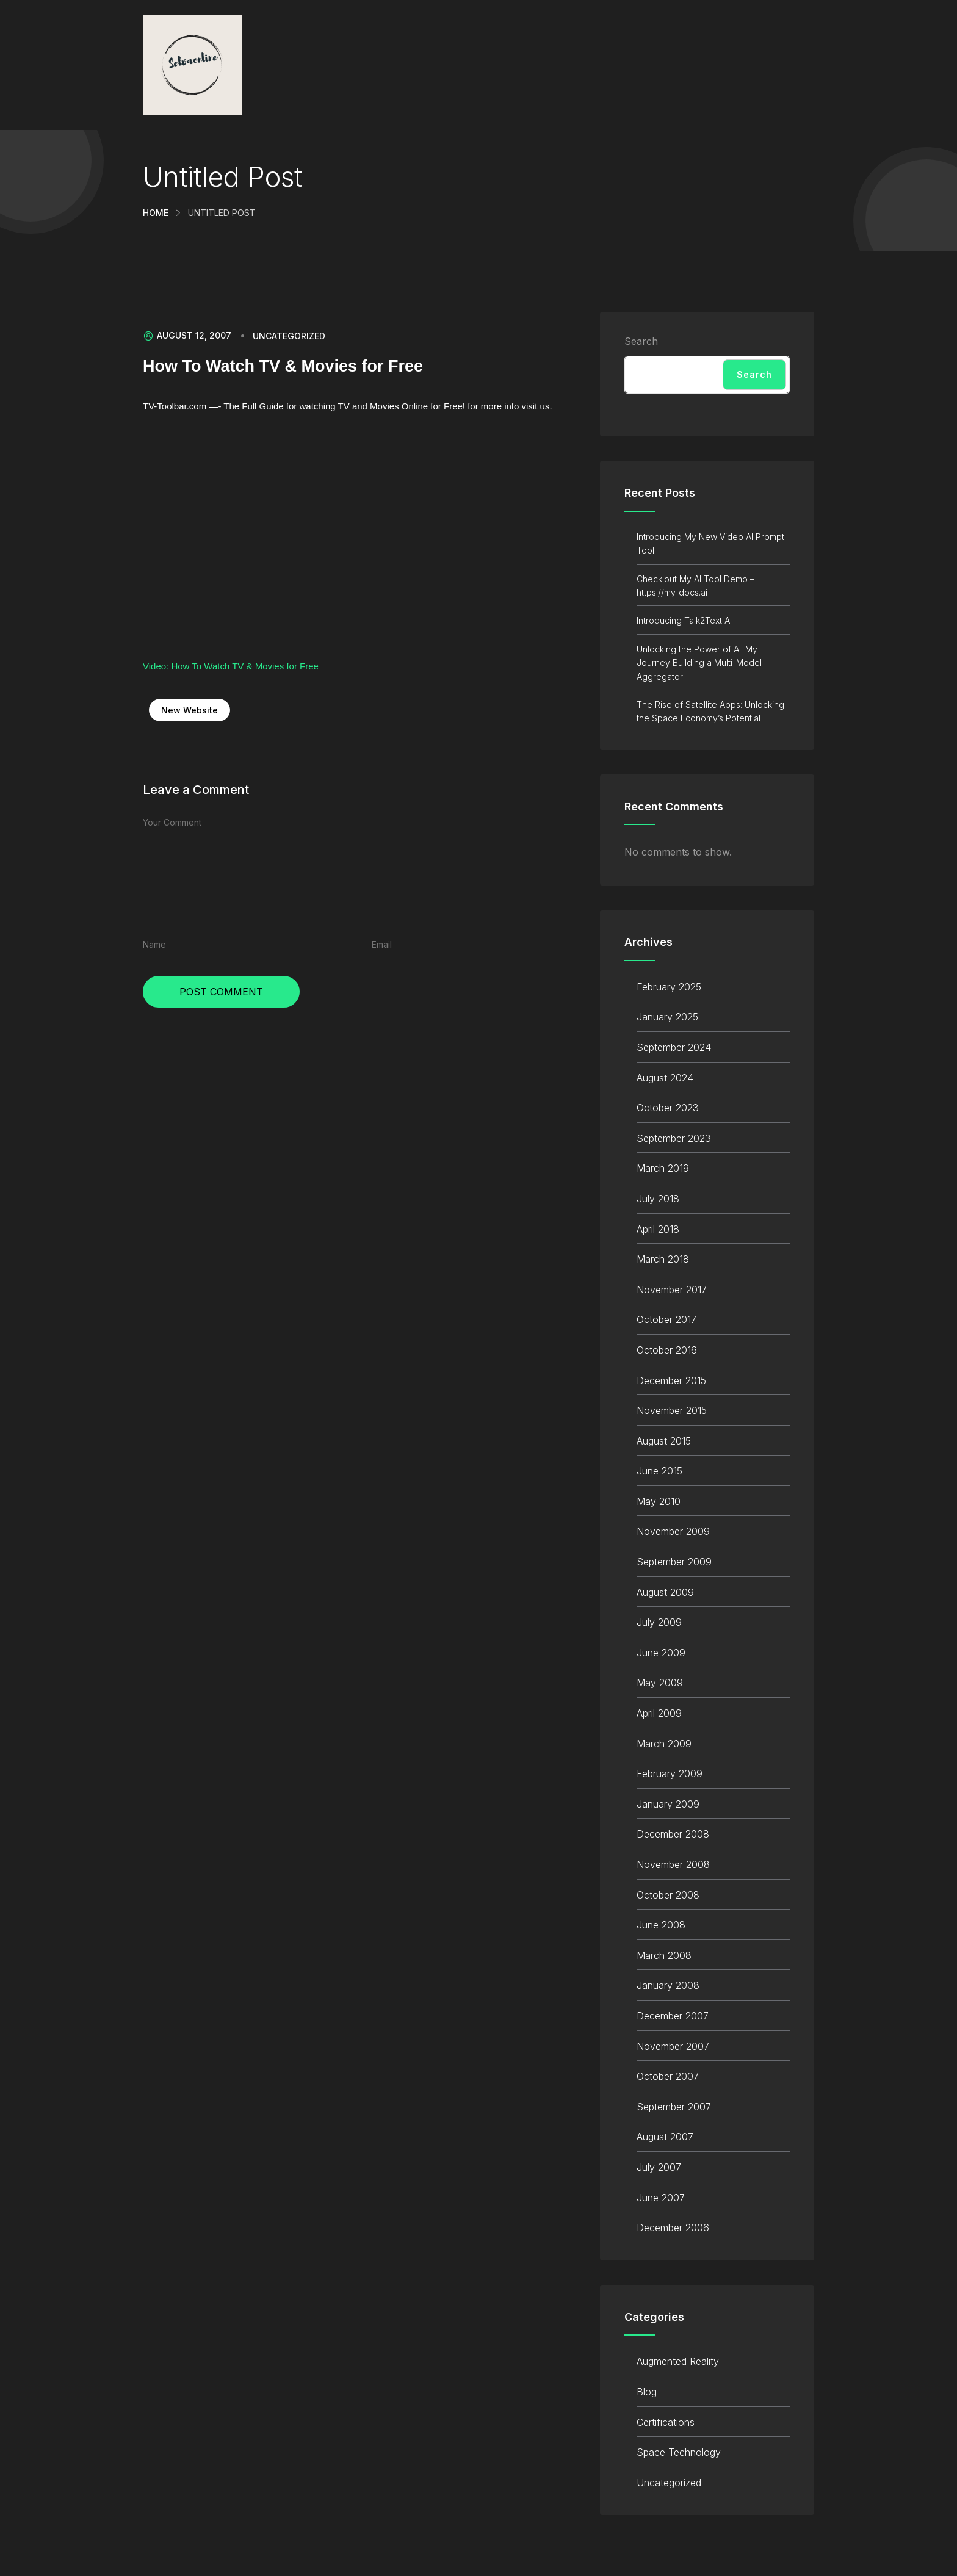 The width and height of the screenshot is (957, 2576). What do you see at coordinates (189, 710) in the screenshot?
I see `New Website` at bounding box center [189, 710].